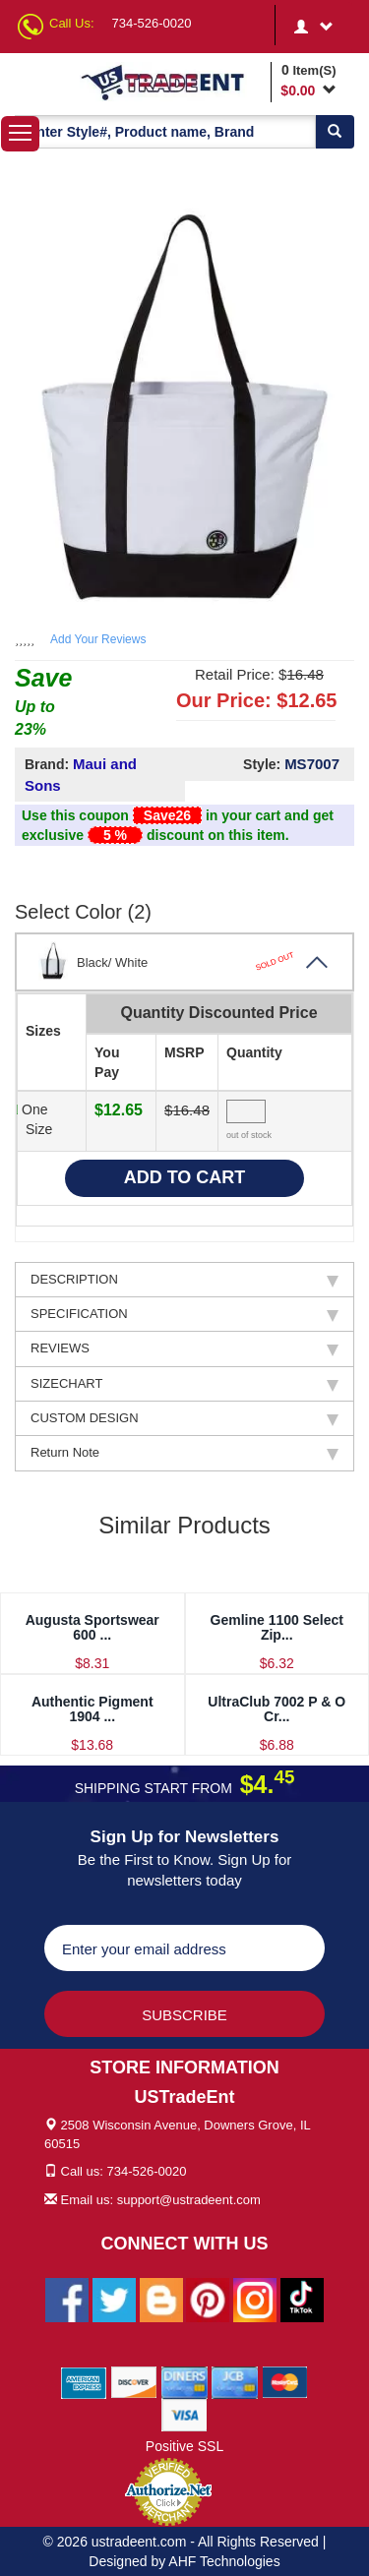 This screenshot has height=2576, width=369. What do you see at coordinates (161, 2299) in the screenshot?
I see `[Ustradeent Blogs]` at bounding box center [161, 2299].